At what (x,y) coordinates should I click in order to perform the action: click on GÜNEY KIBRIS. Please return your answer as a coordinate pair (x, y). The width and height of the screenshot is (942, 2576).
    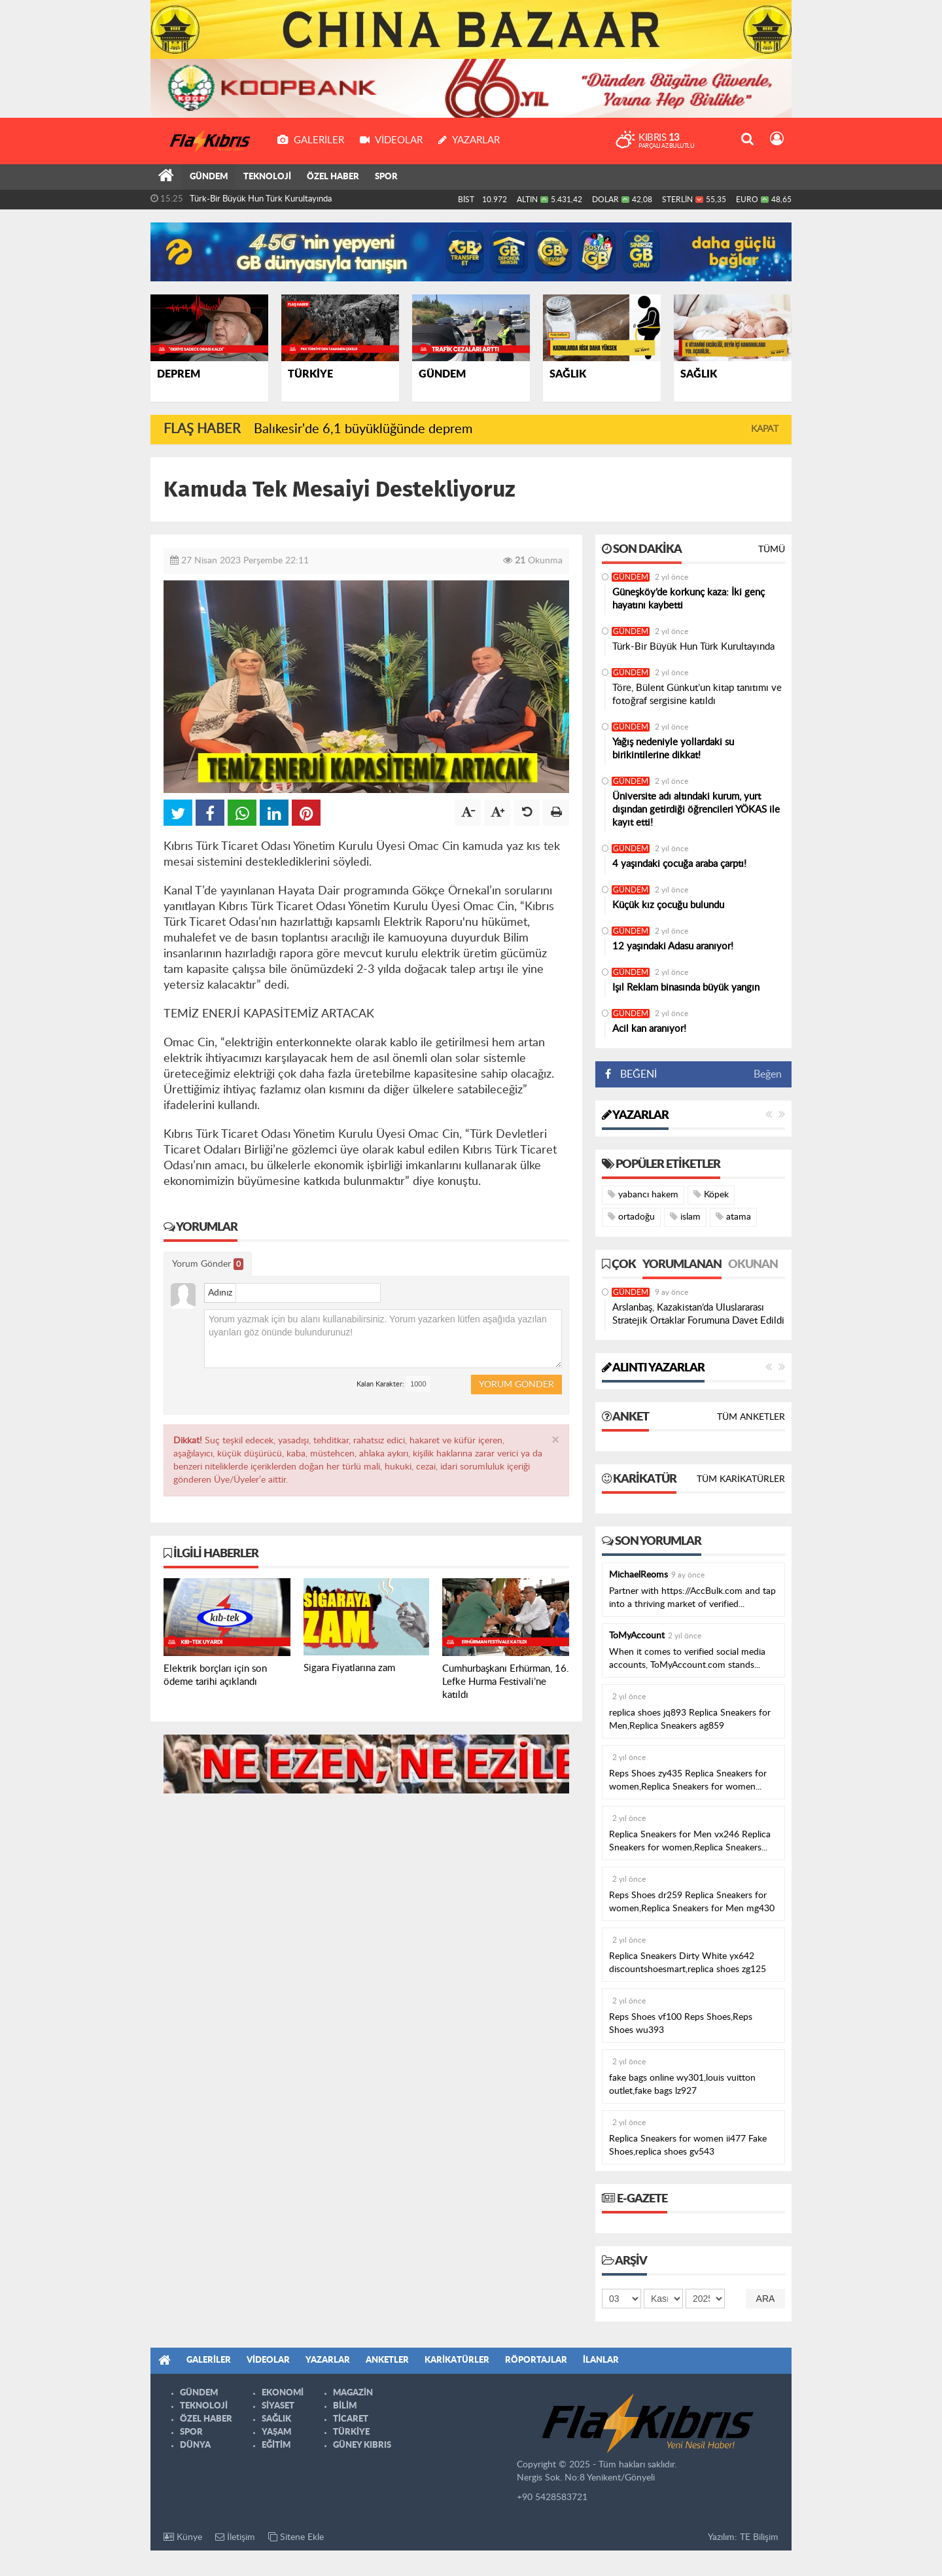
    Looking at the image, I should click on (362, 2445).